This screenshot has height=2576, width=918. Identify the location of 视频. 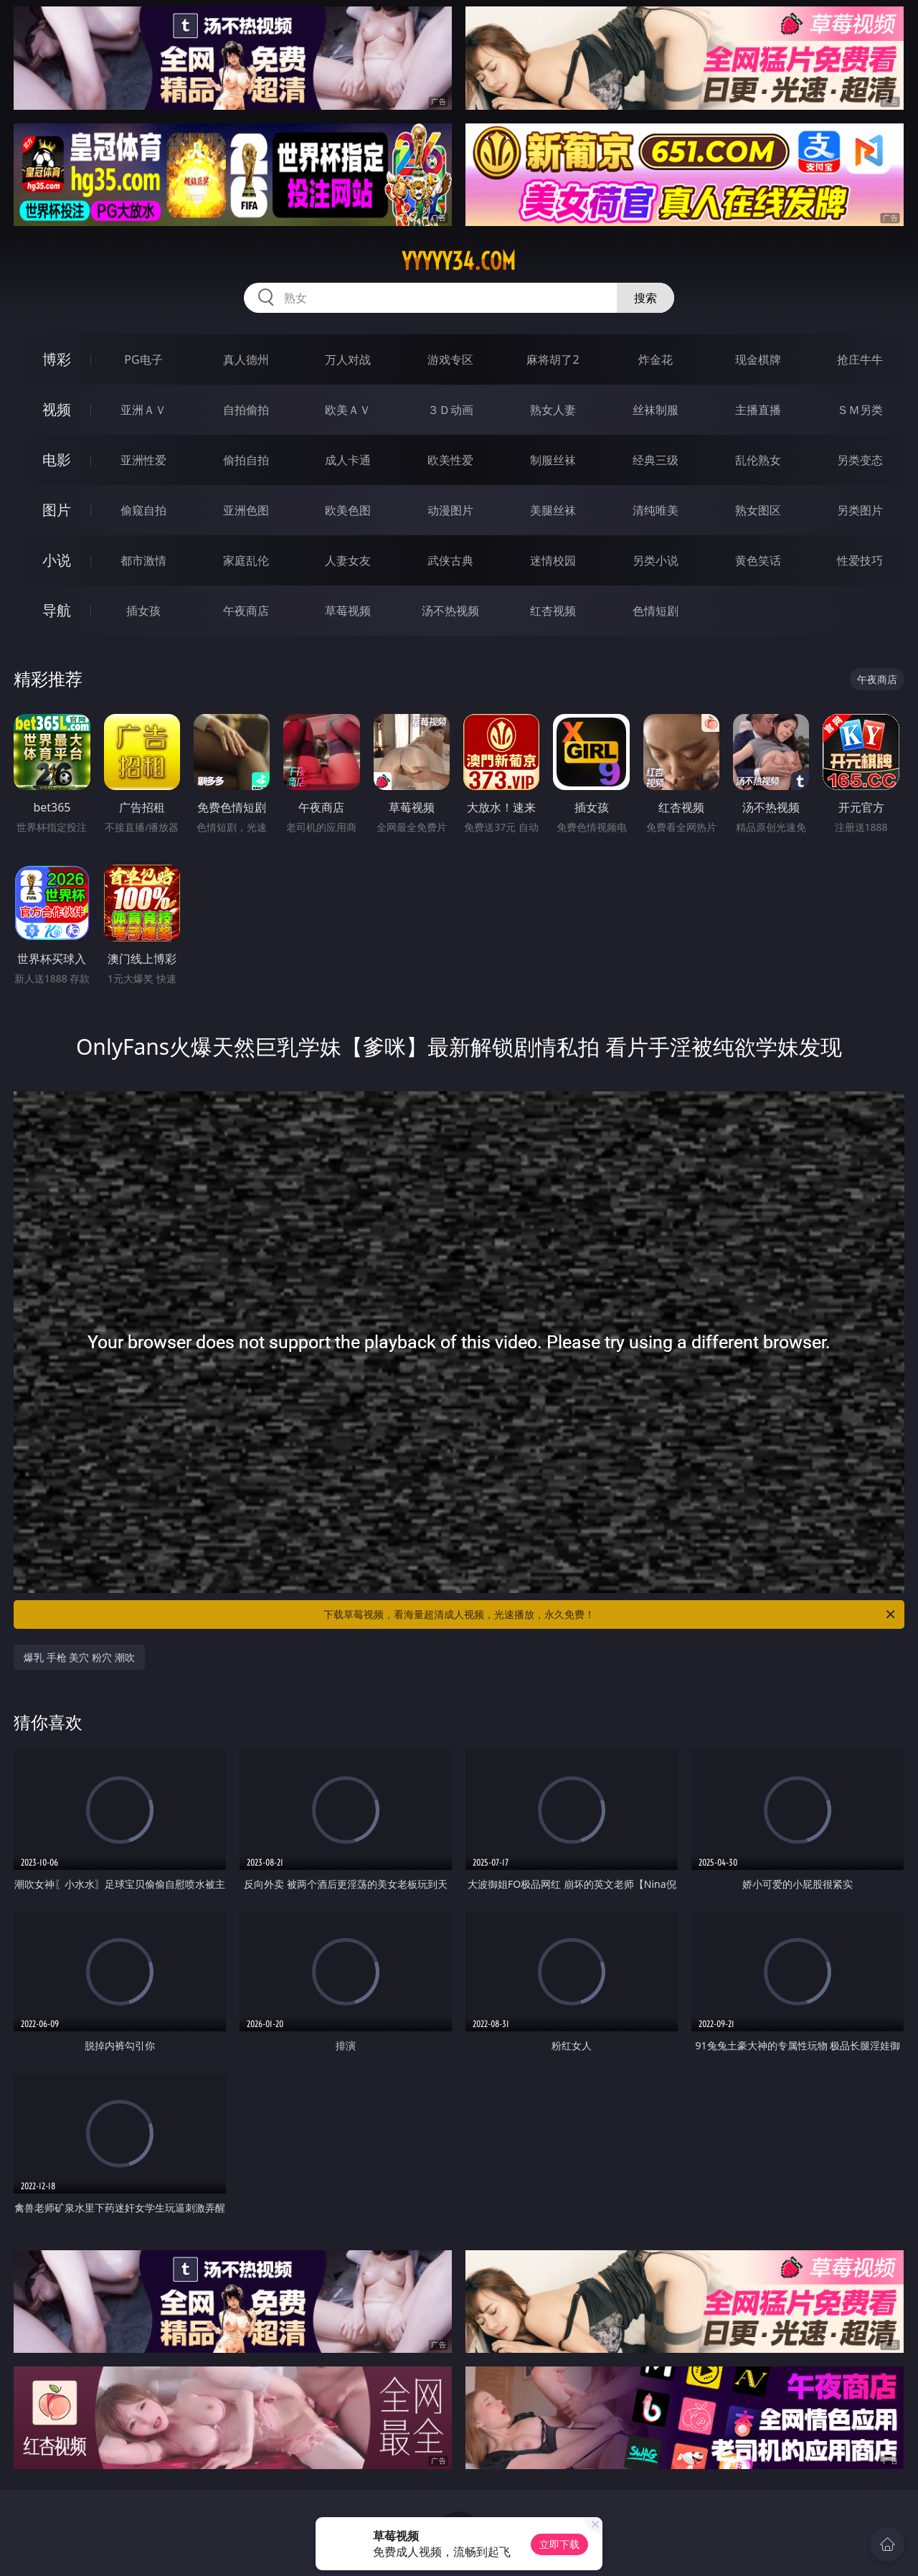
(56, 409).